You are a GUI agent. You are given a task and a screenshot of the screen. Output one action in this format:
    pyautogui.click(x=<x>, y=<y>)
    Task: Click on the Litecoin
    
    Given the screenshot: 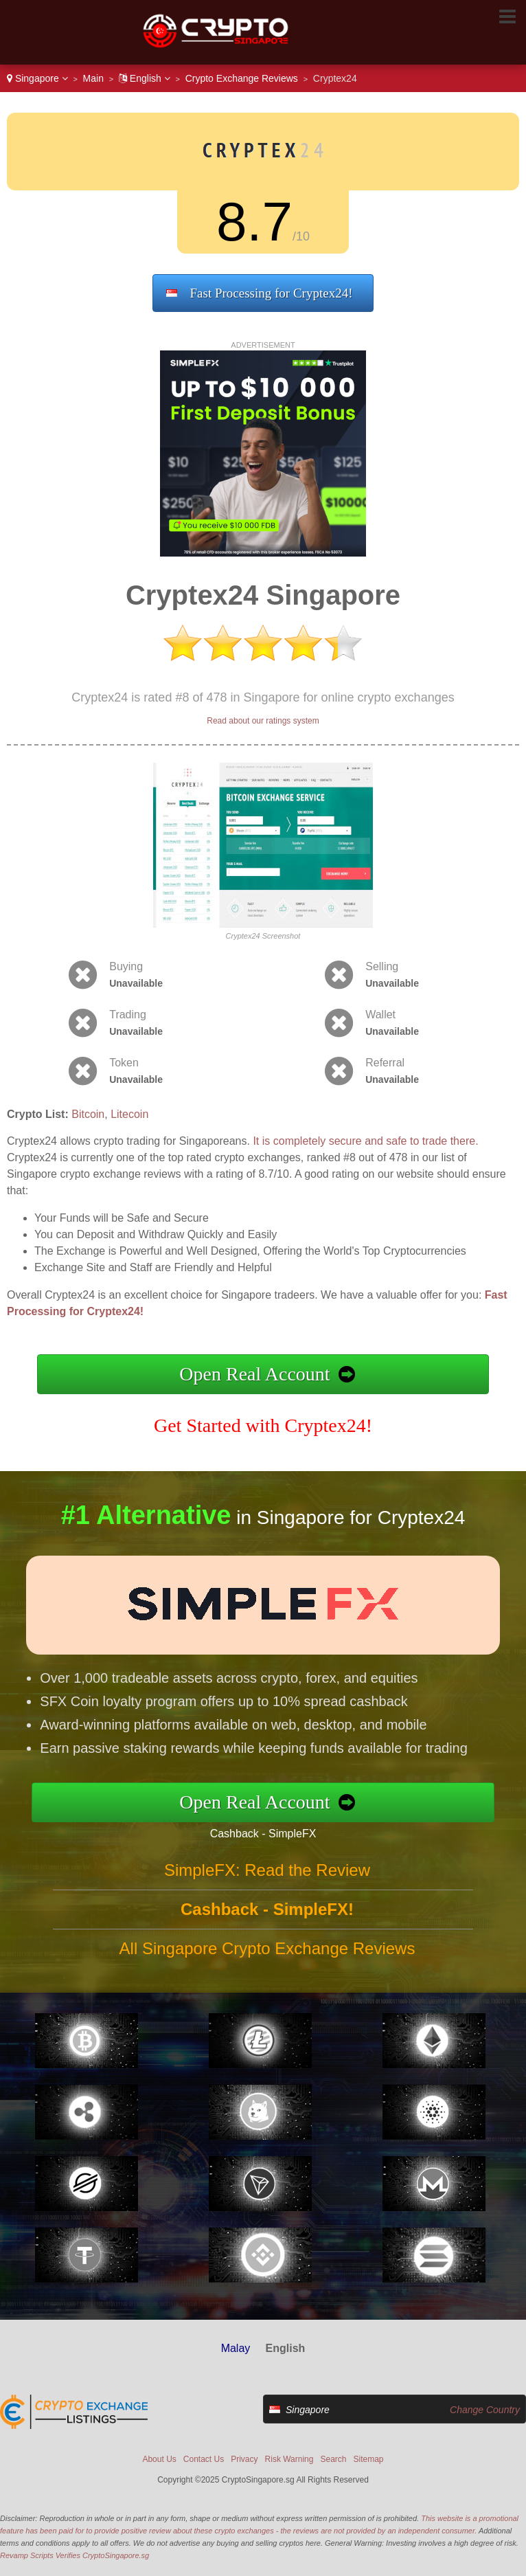 What is the action you would take?
    pyautogui.click(x=129, y=1114)
    